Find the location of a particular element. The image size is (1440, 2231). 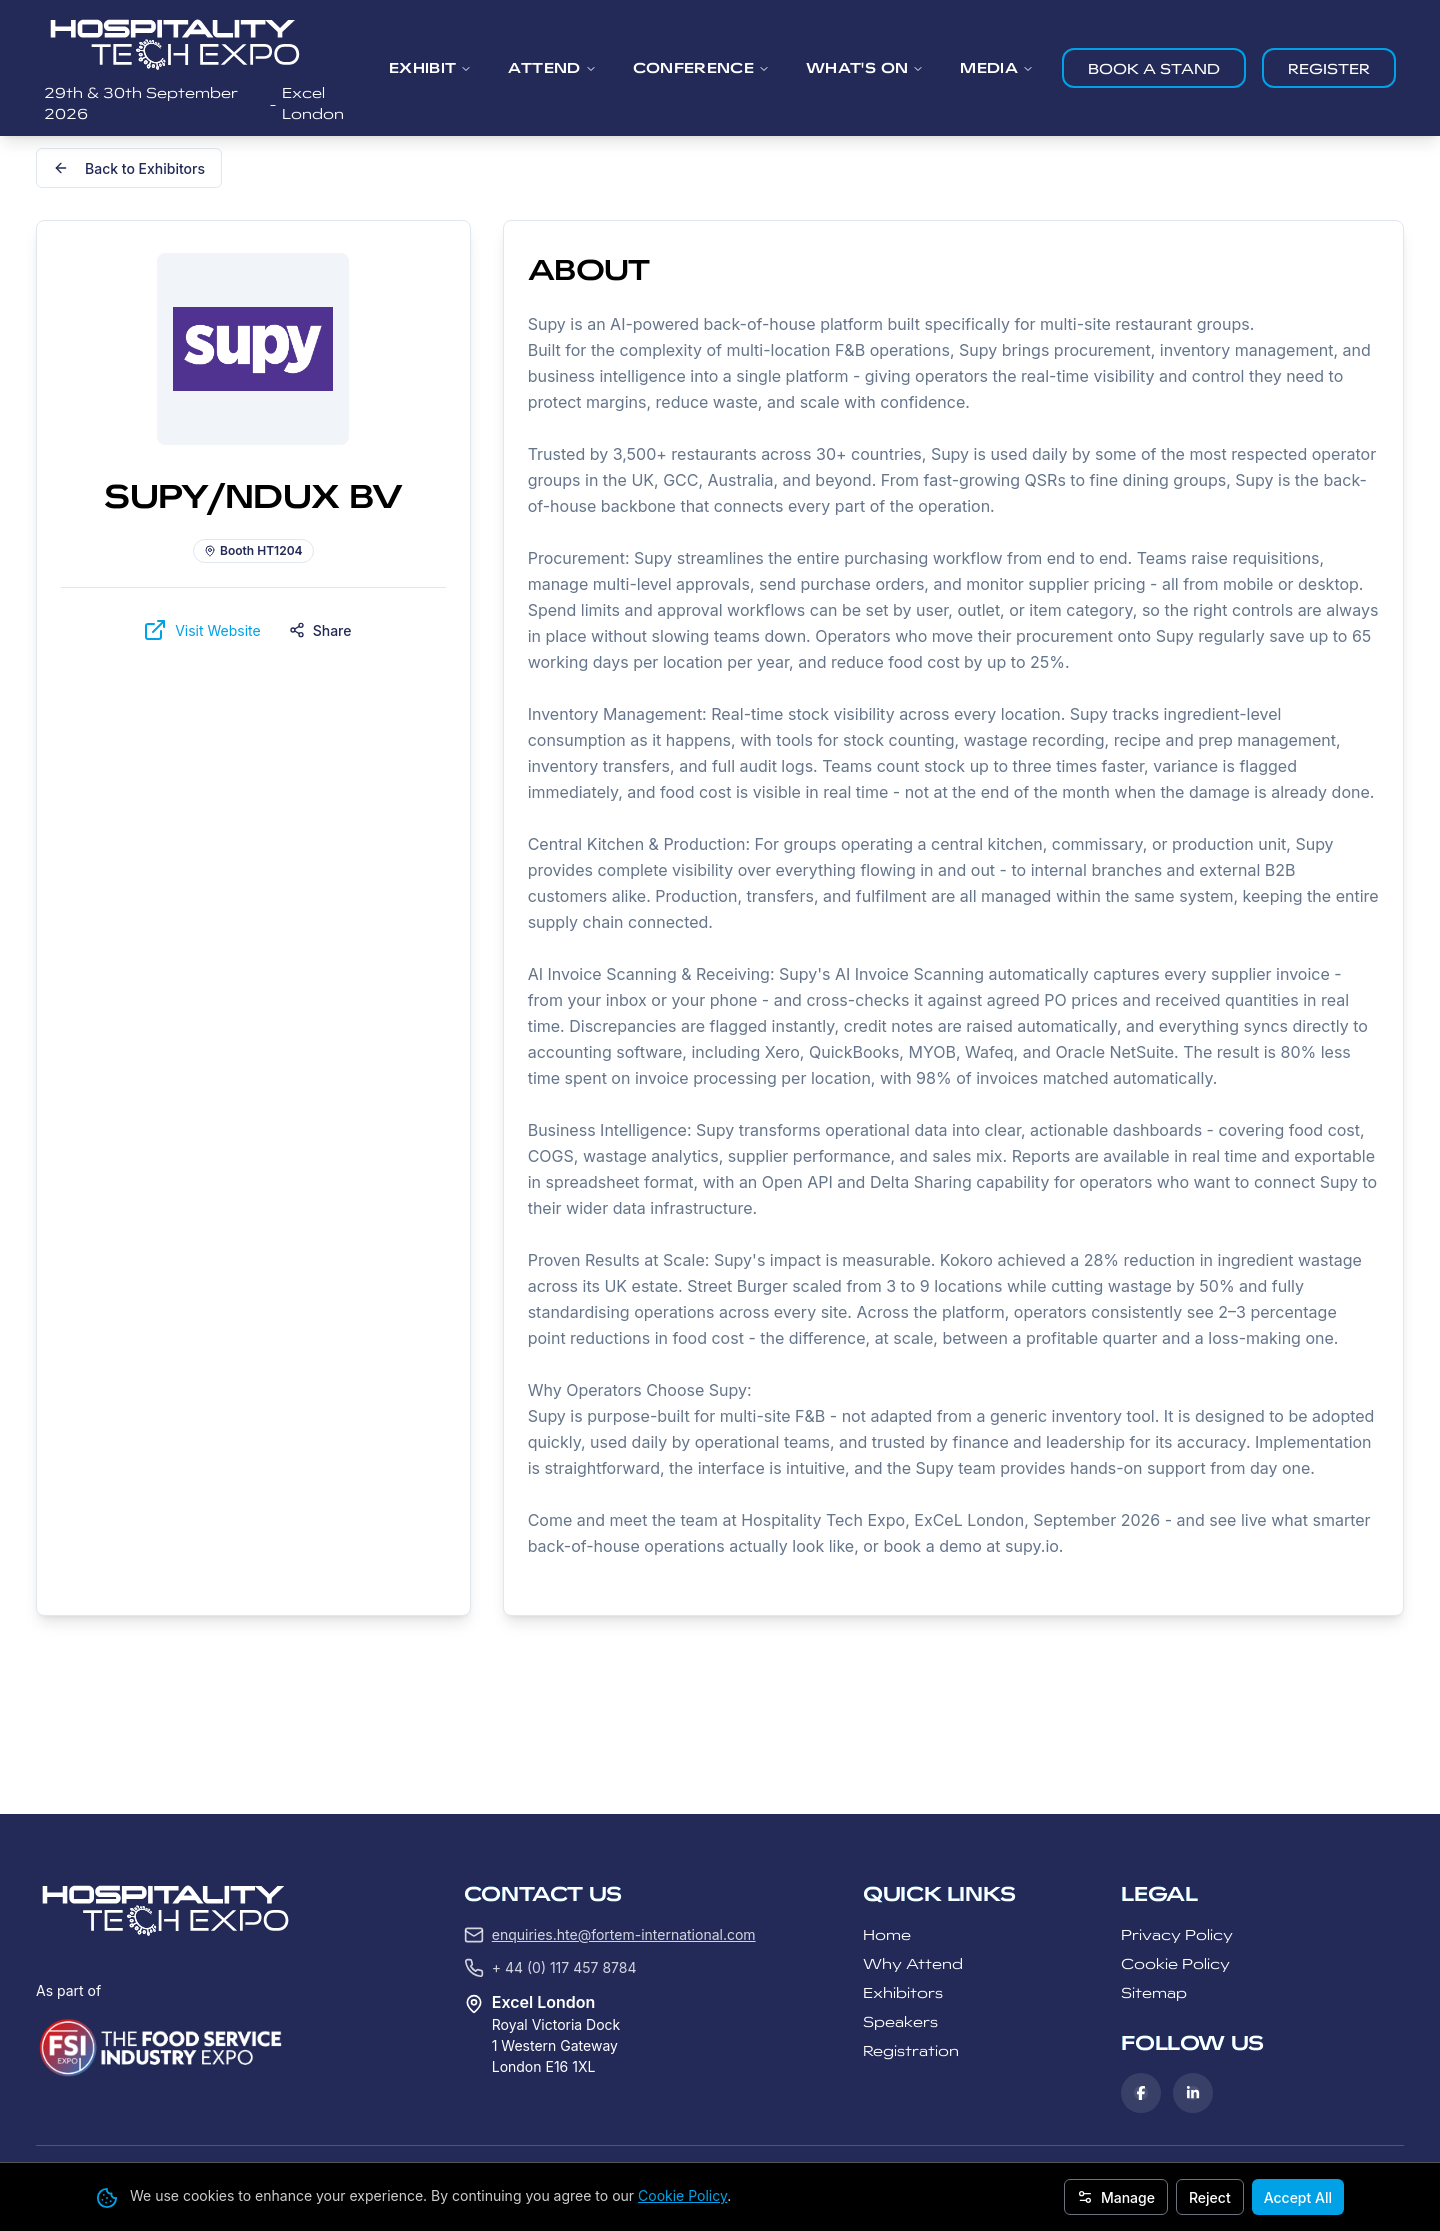

Back to Exhibitors is located at coordinates (129, 168).